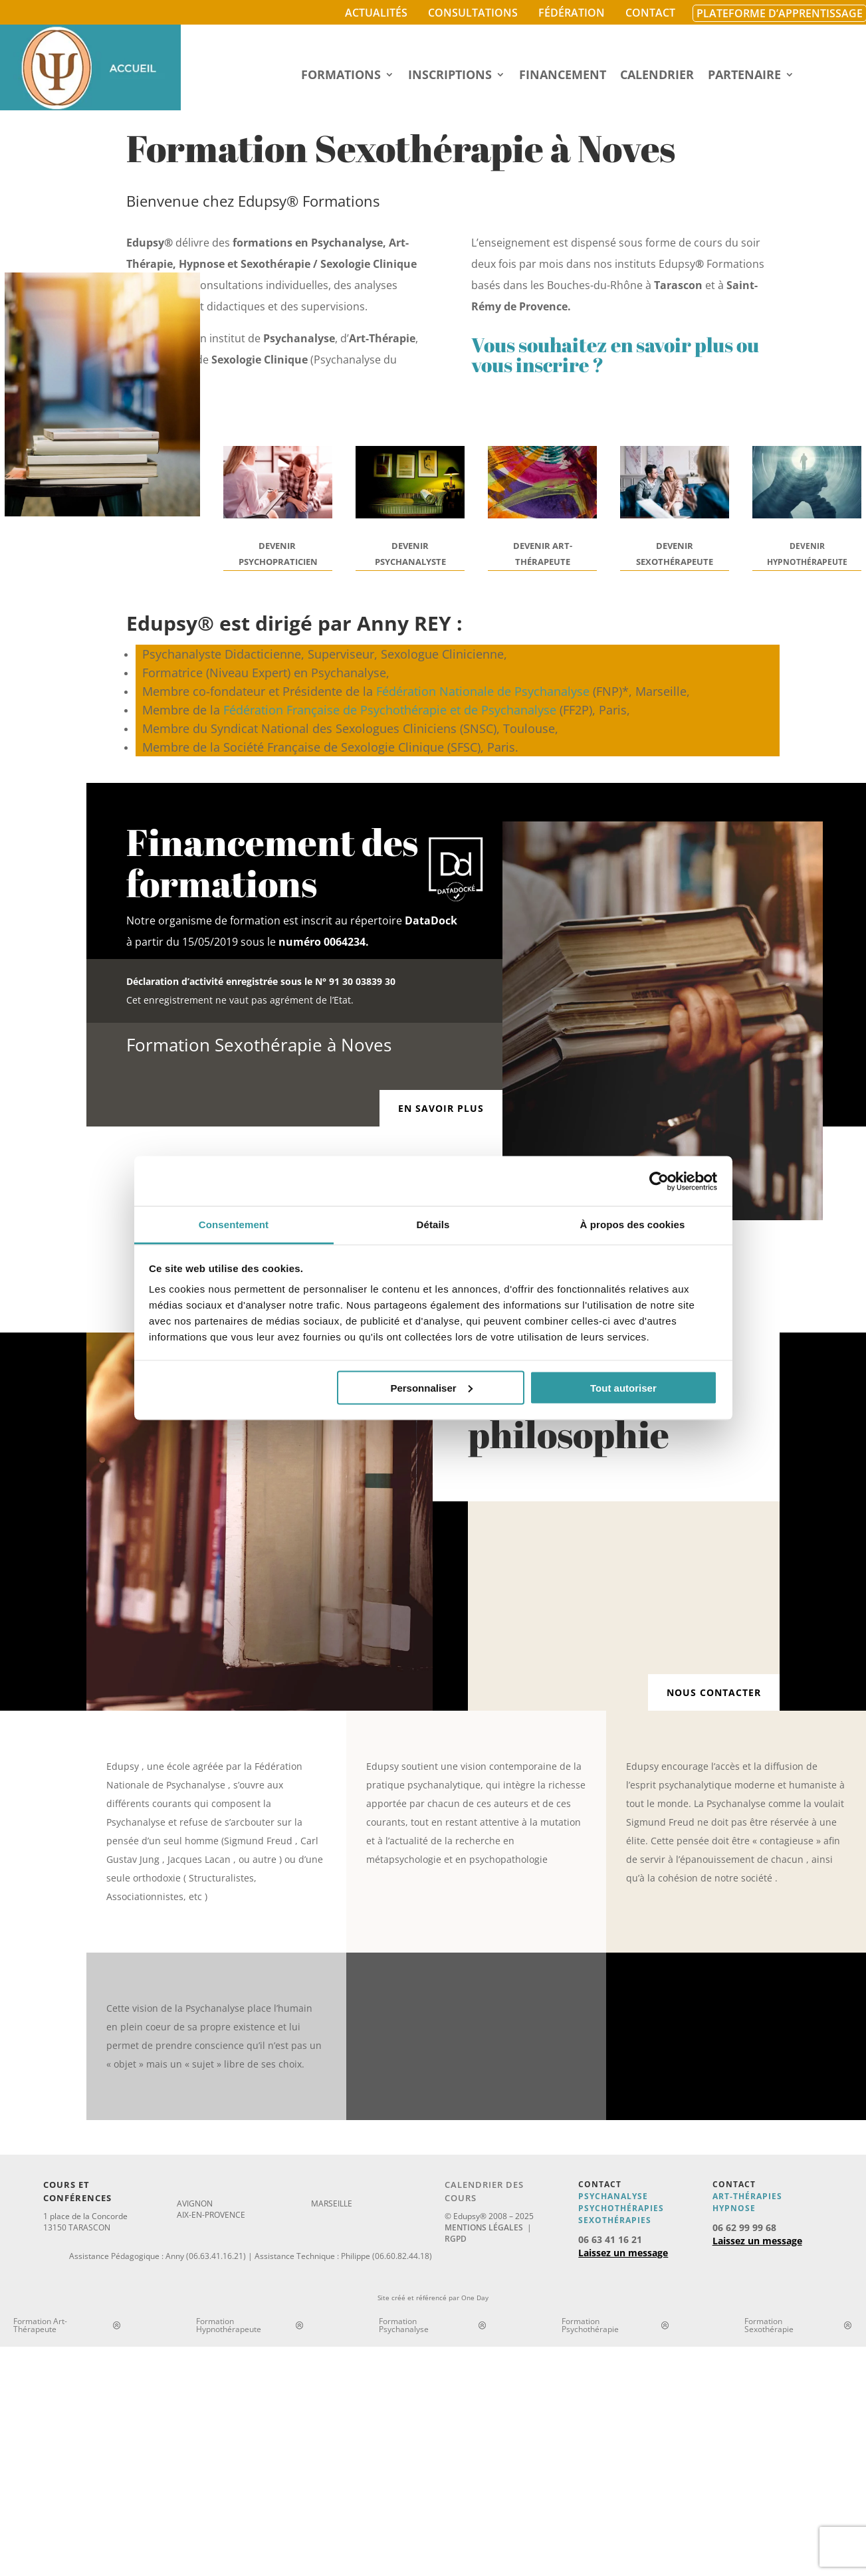  What do you see at coordinates (376, 12) in the screenshot?
I see `Actualités` at bounding box center [376, 12].